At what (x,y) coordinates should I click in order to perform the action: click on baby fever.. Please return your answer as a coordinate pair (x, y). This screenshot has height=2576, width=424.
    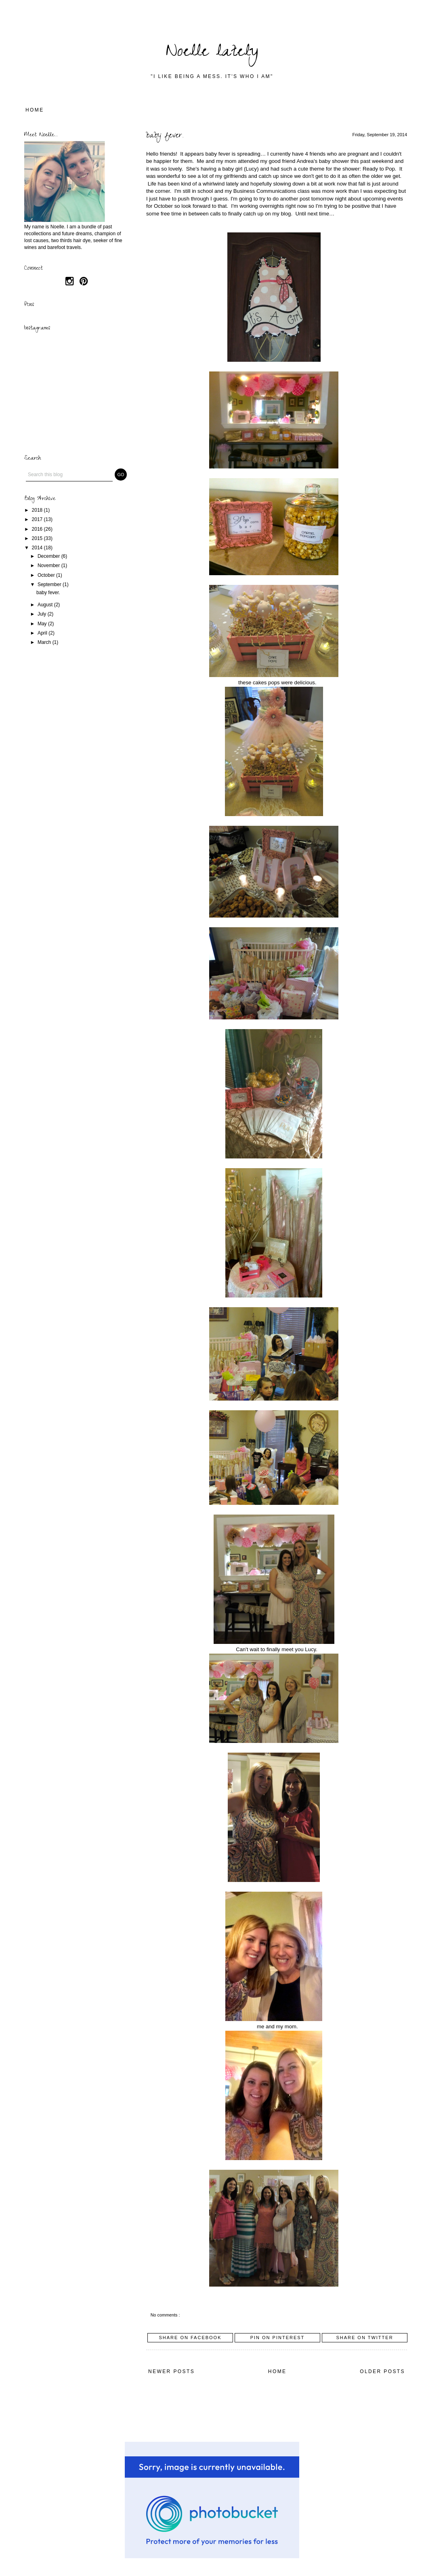
    Looking at the image, I should click on (164, 136).